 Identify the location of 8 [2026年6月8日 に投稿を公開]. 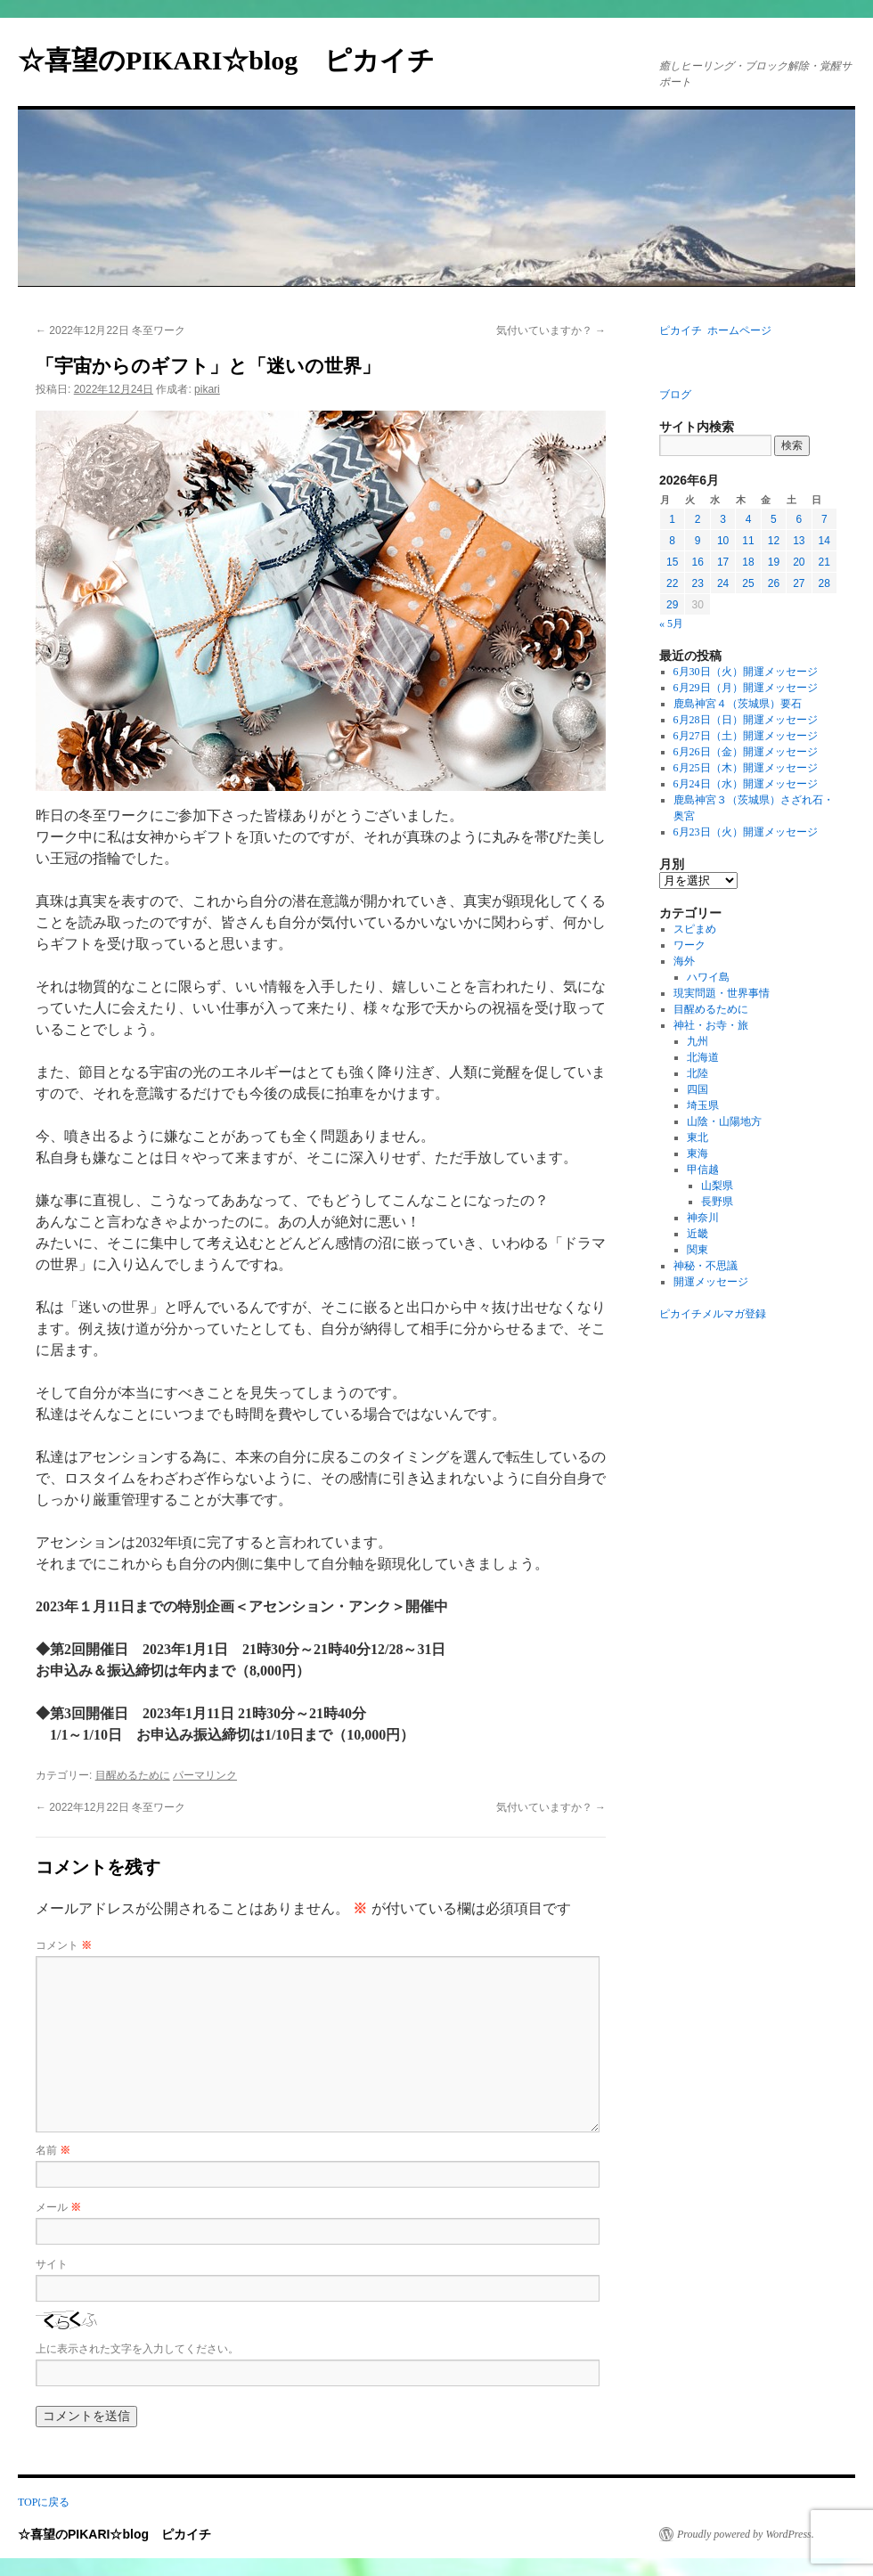
(672, 540).